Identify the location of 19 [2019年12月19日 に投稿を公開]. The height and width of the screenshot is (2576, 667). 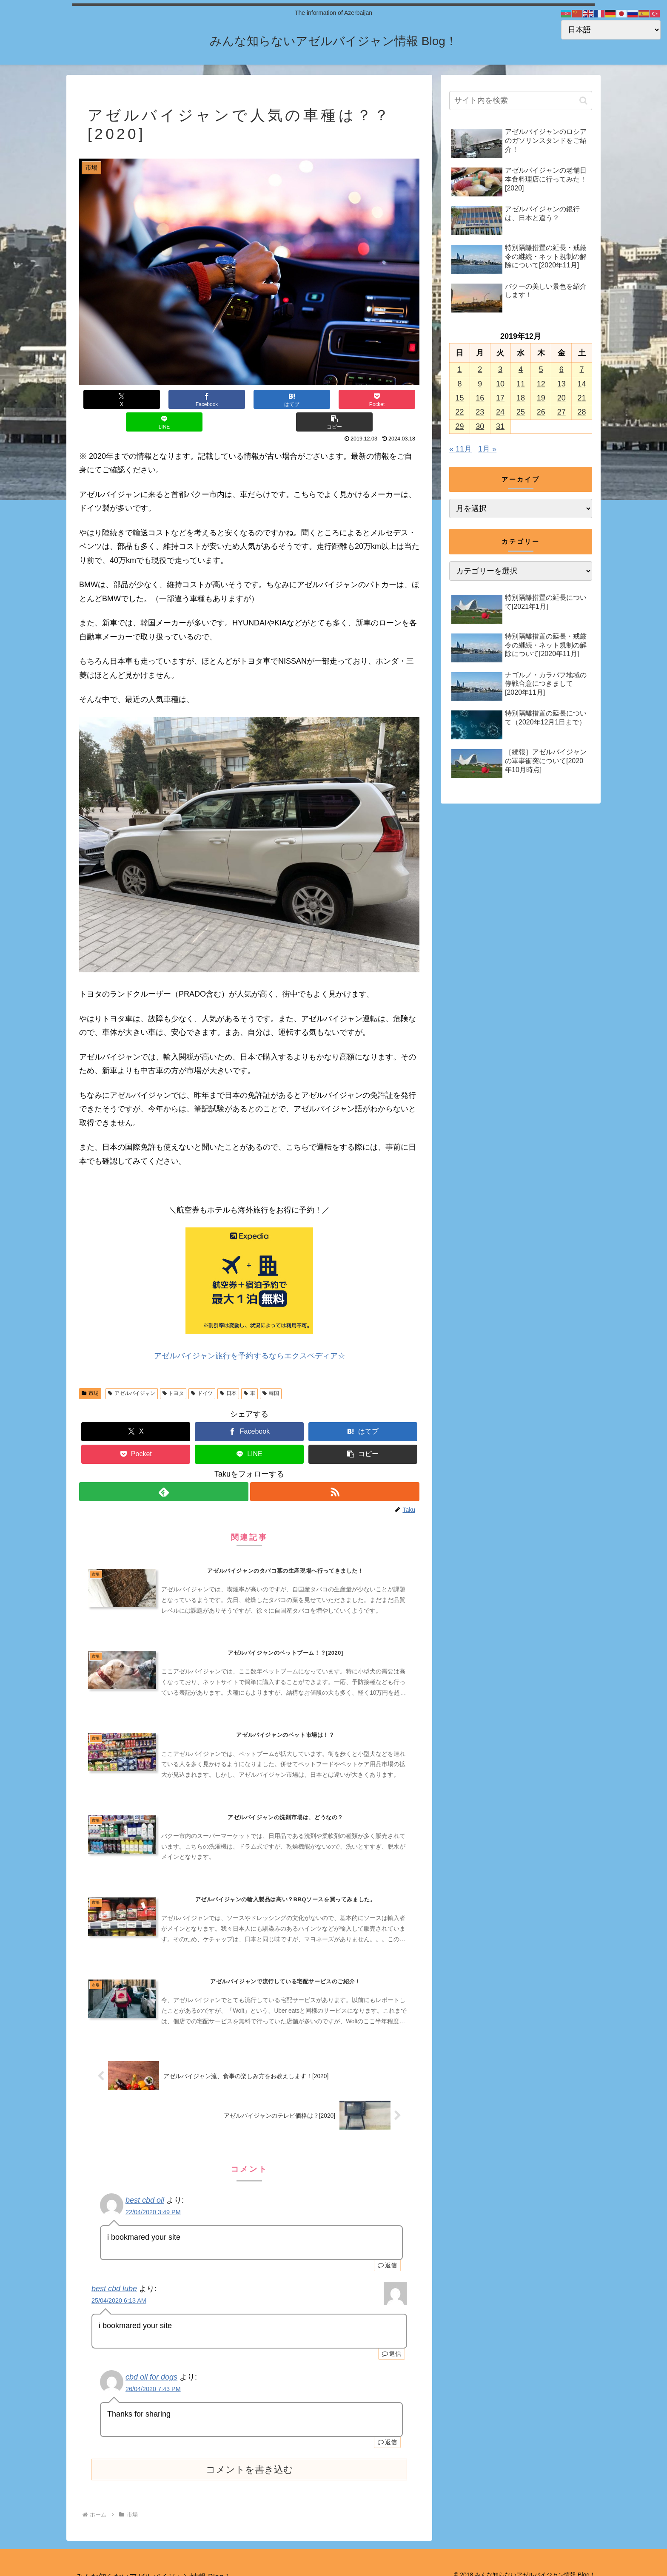
(541, 398).